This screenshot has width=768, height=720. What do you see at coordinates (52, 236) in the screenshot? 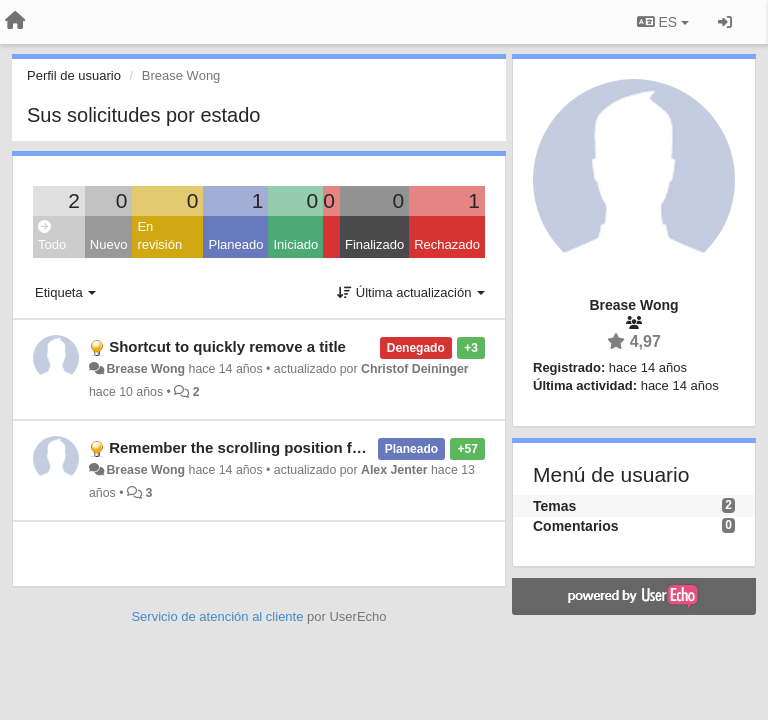
I see `Todo` at bounding box center [52, 236].